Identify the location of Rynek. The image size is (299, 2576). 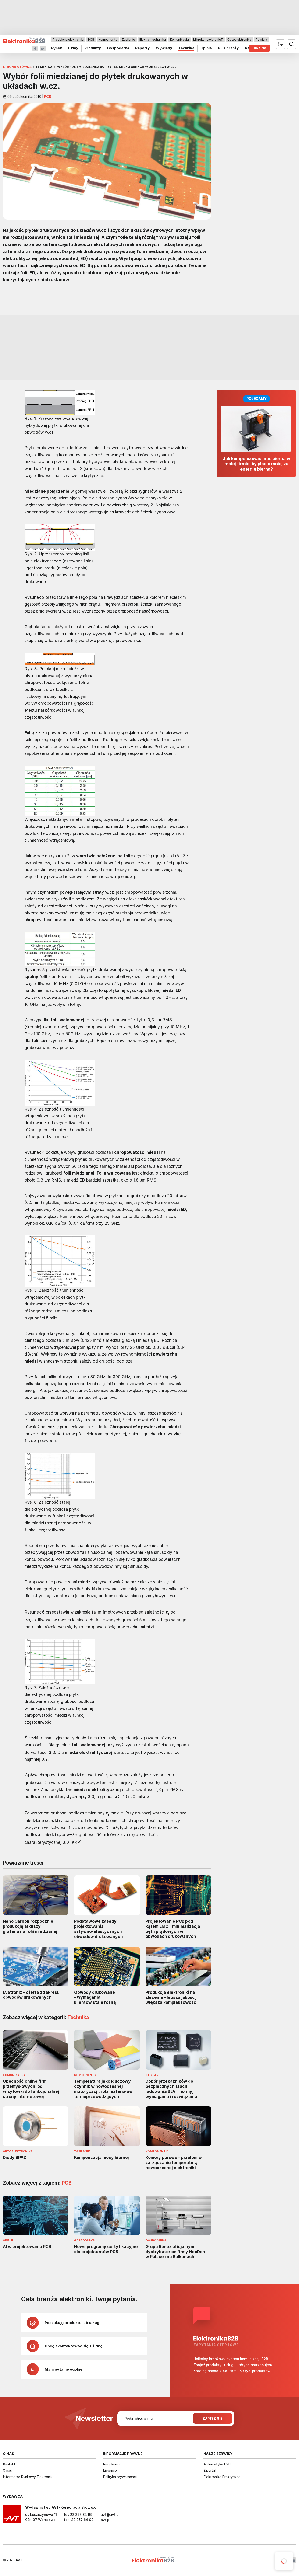
(56, 48).